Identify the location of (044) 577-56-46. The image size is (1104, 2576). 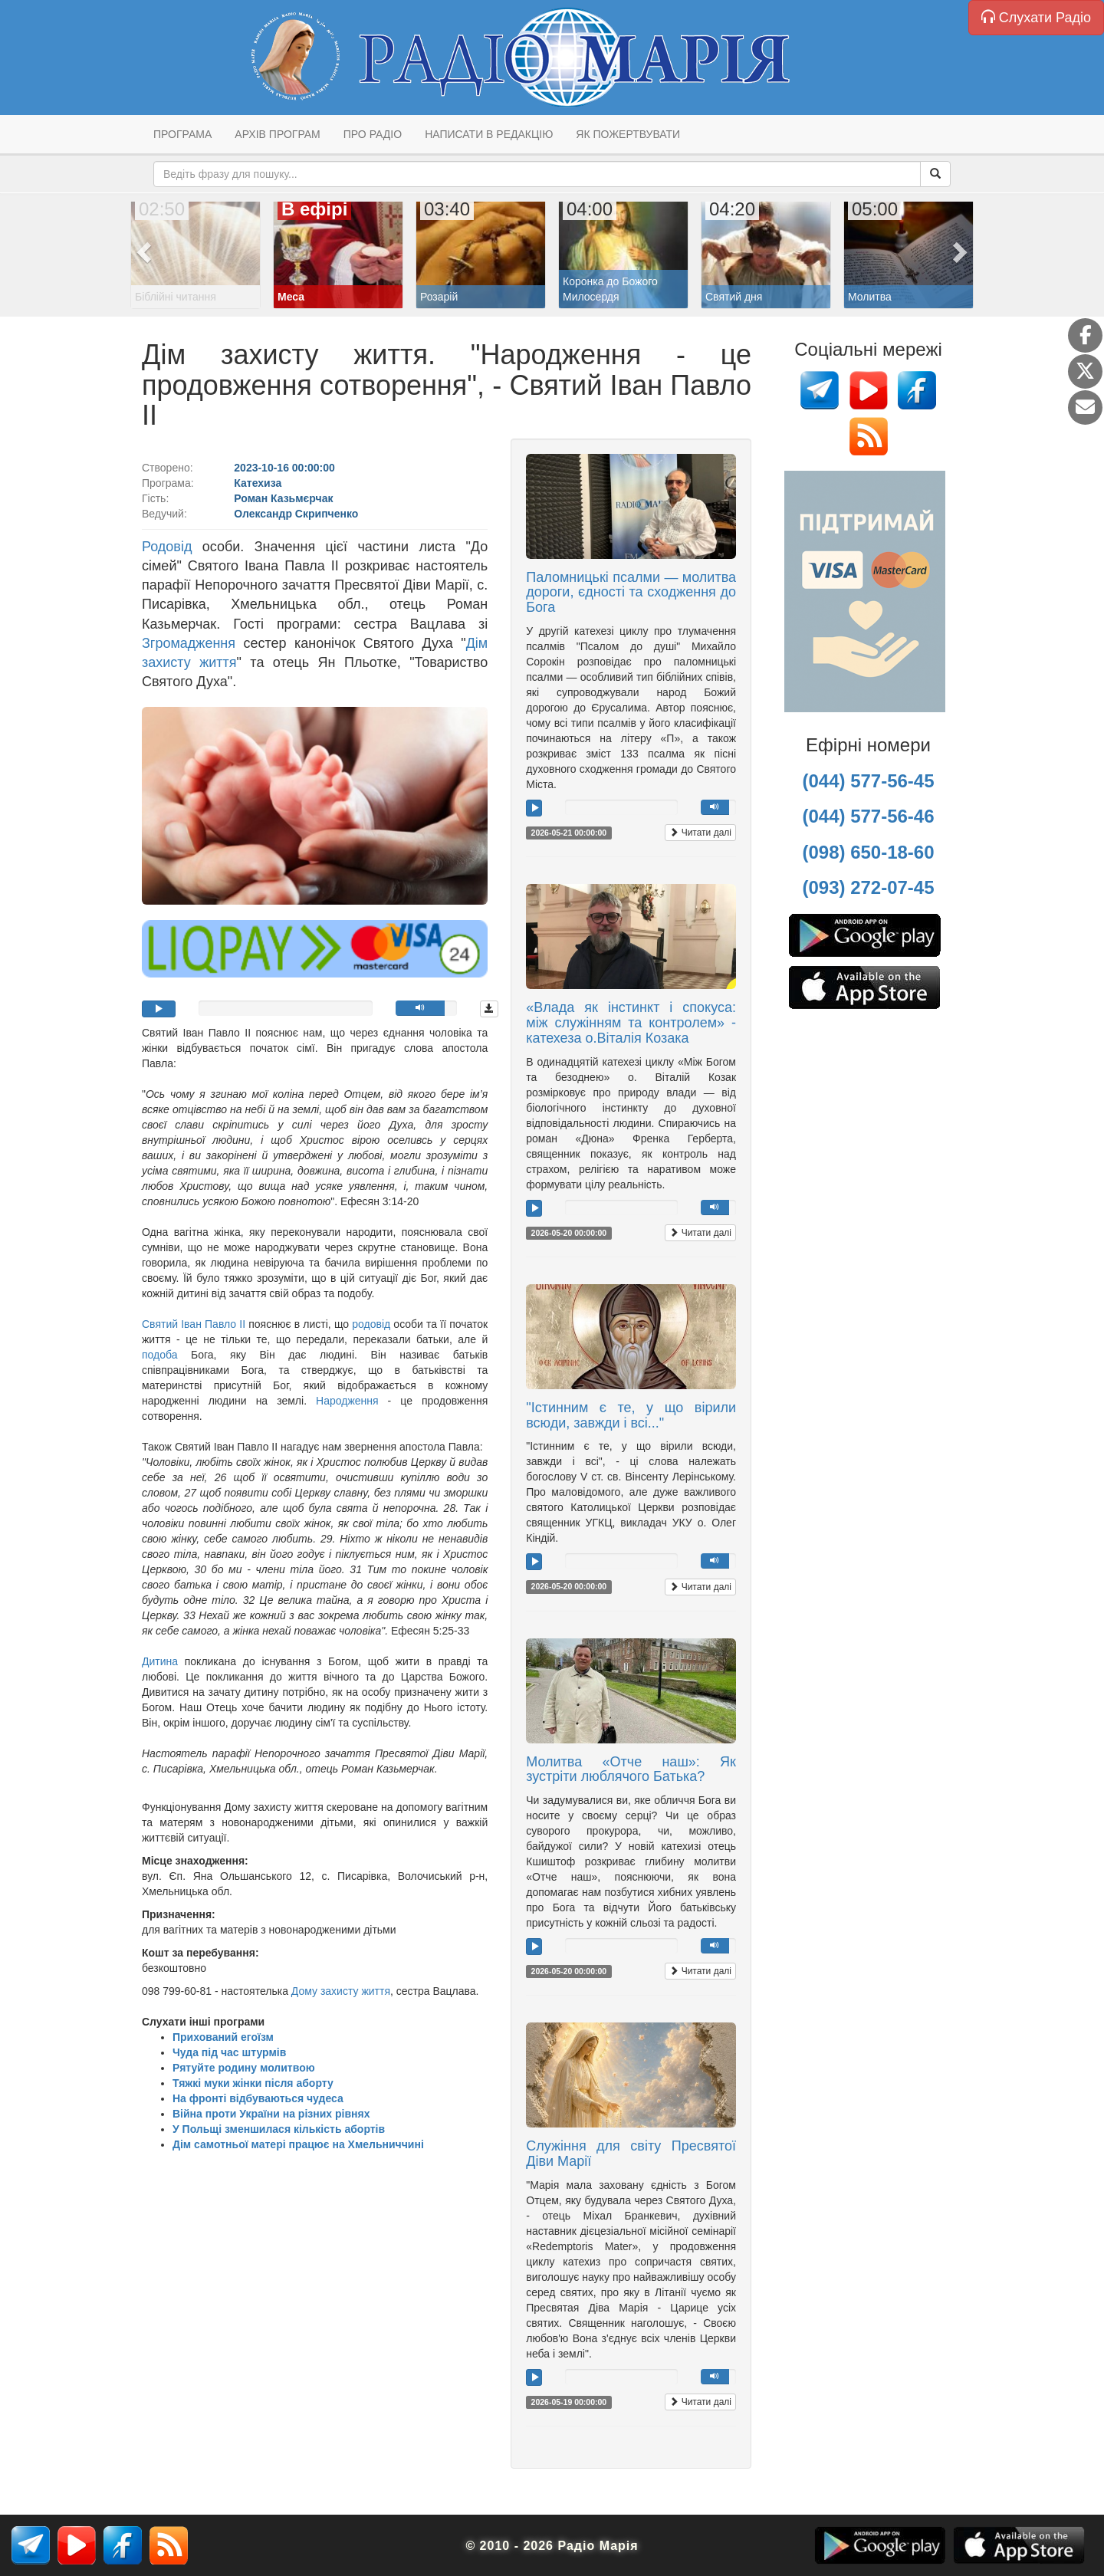
(868, 816).